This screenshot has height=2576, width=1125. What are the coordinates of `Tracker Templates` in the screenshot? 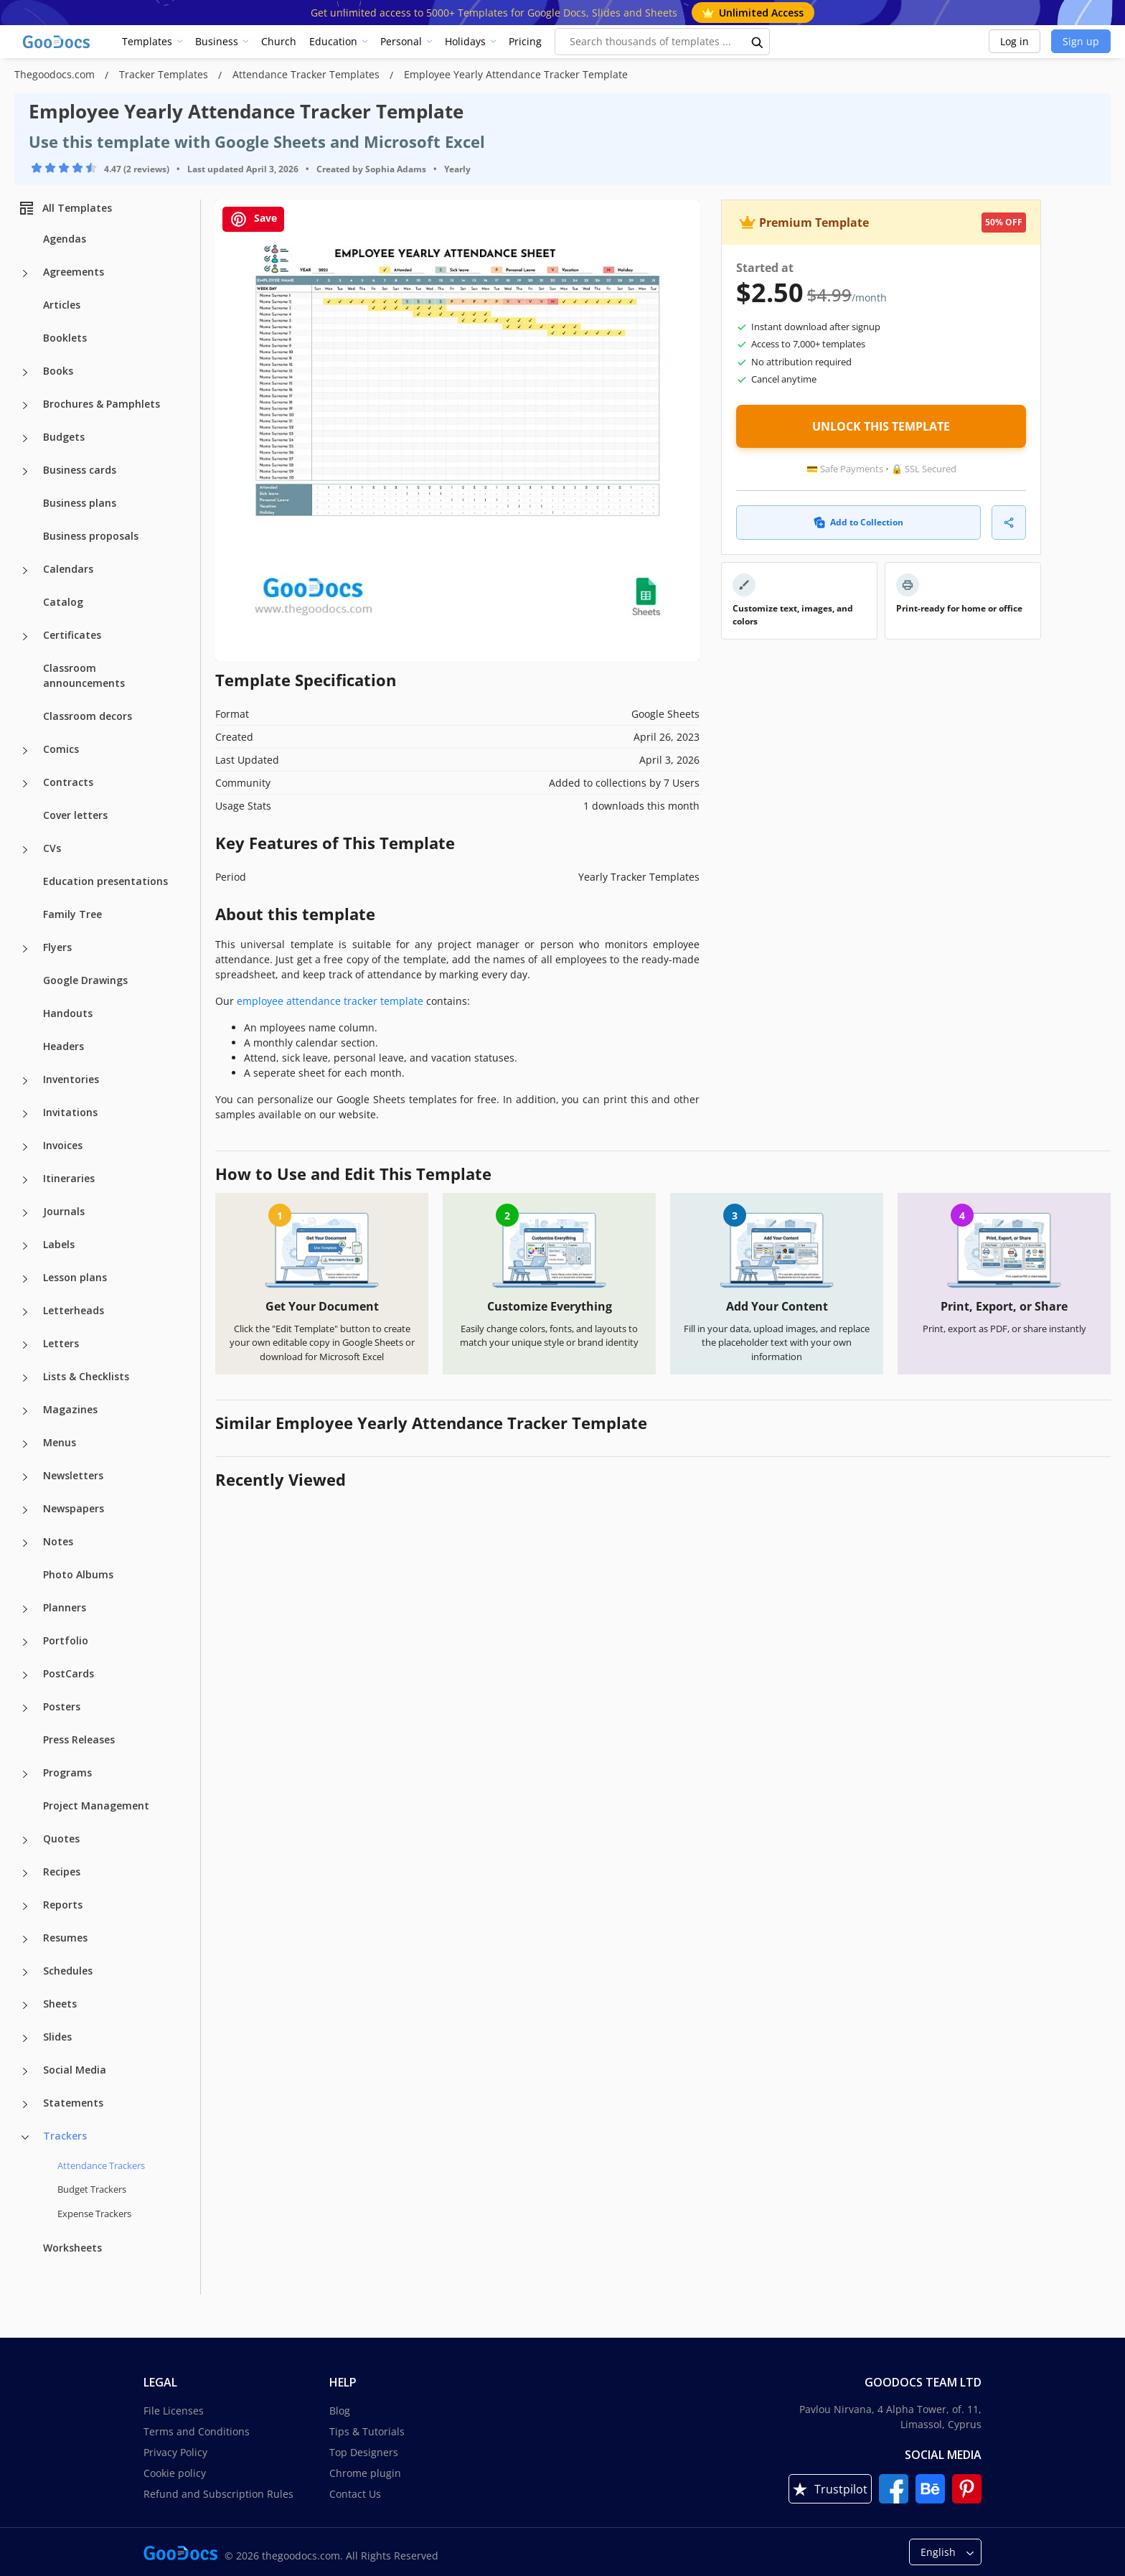 It's located at (165, 74).